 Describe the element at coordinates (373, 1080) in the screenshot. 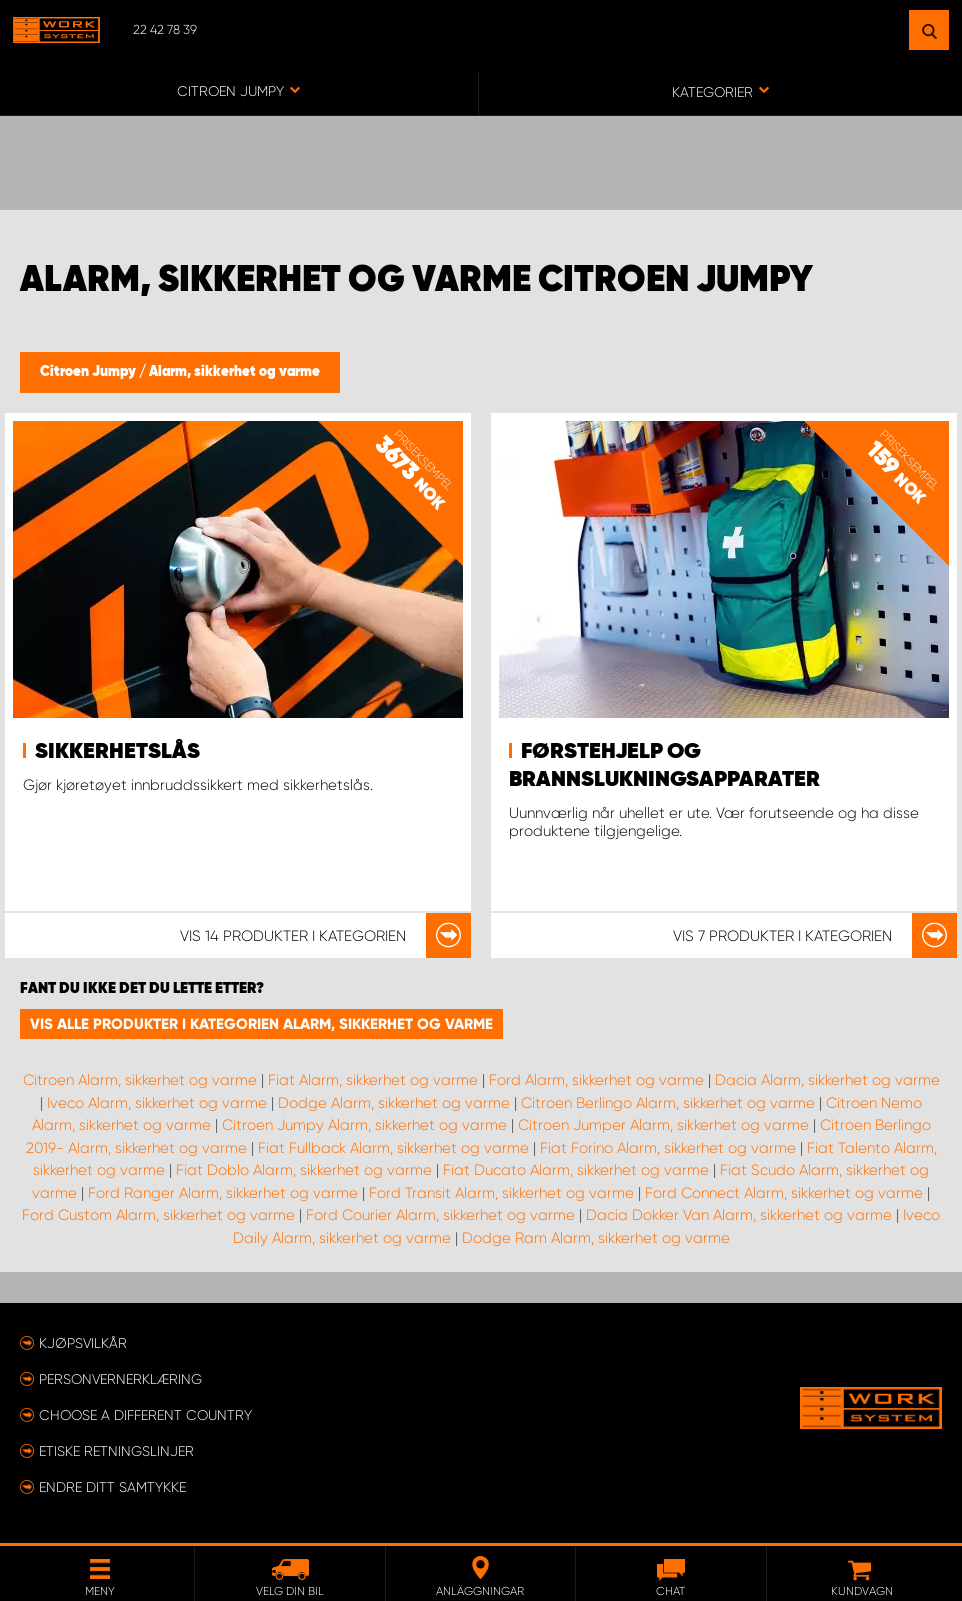

I see `Fiat Alarm, sikkerhet og varme` at that location.